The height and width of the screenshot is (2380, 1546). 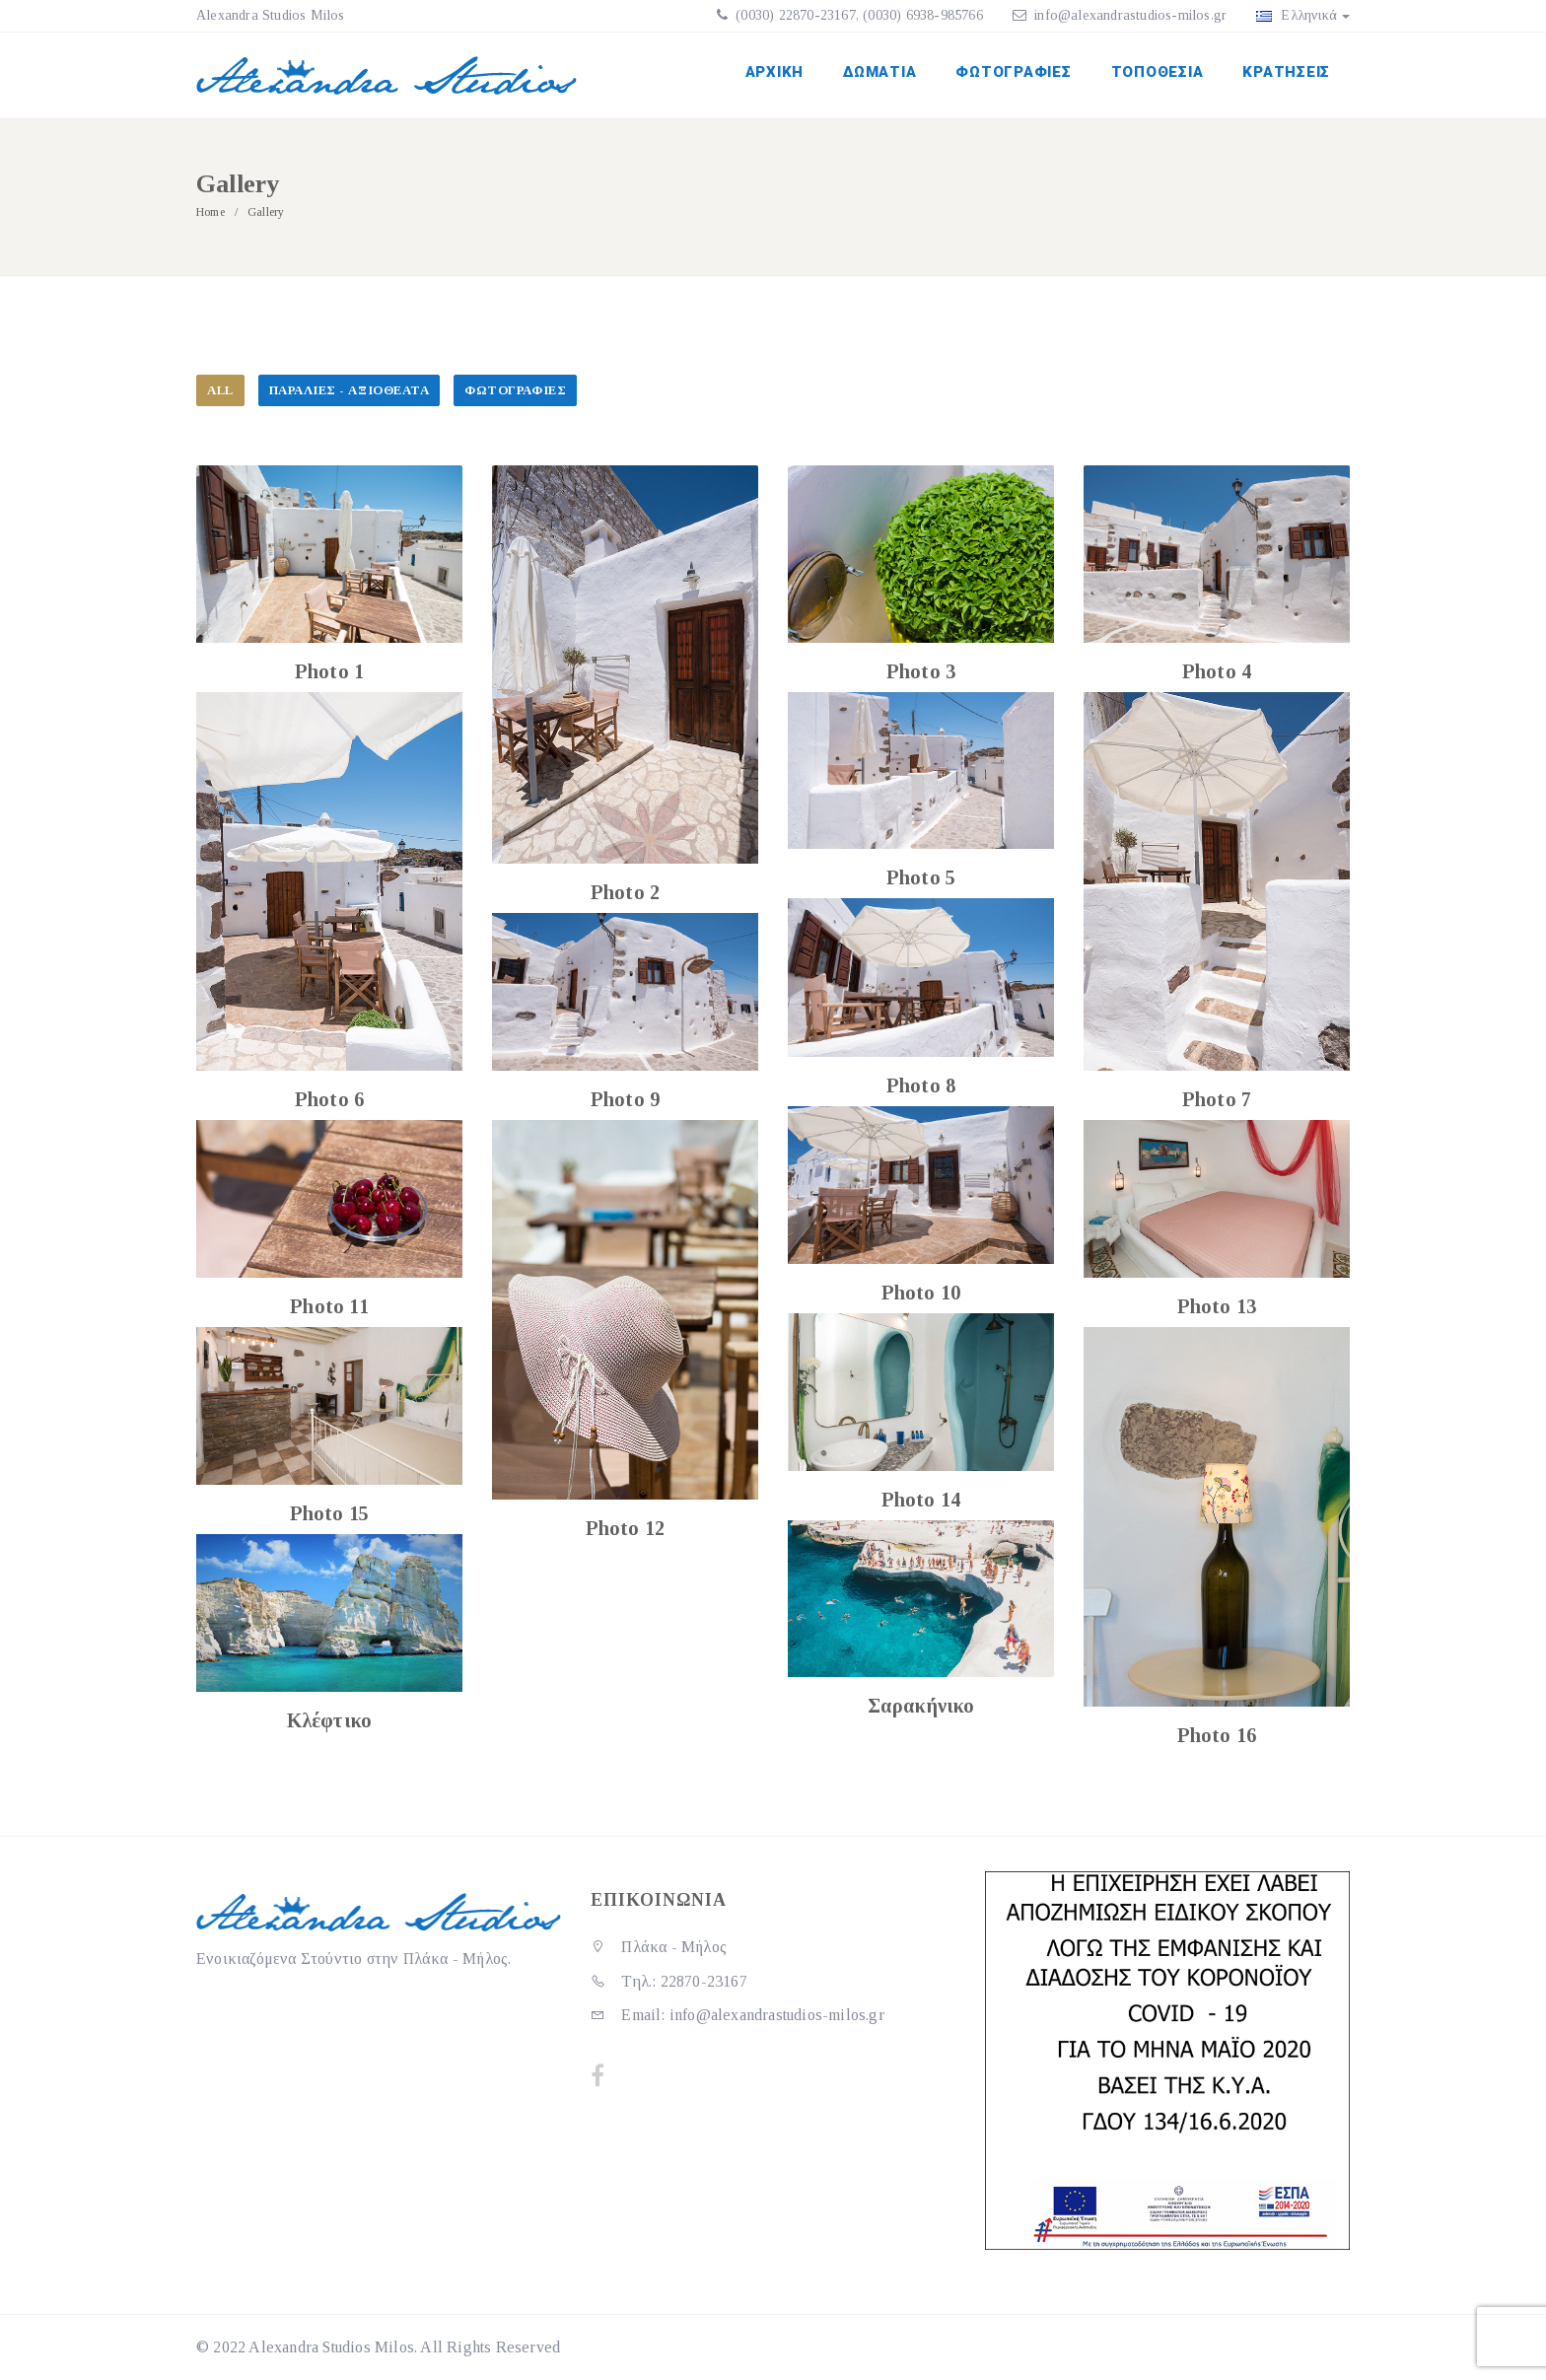 What do you see at coordinates (737, 2014) in the screenshot?
I see `Email: info@alexandrastudios-milos.gr` at bounding box center [737, 2014].